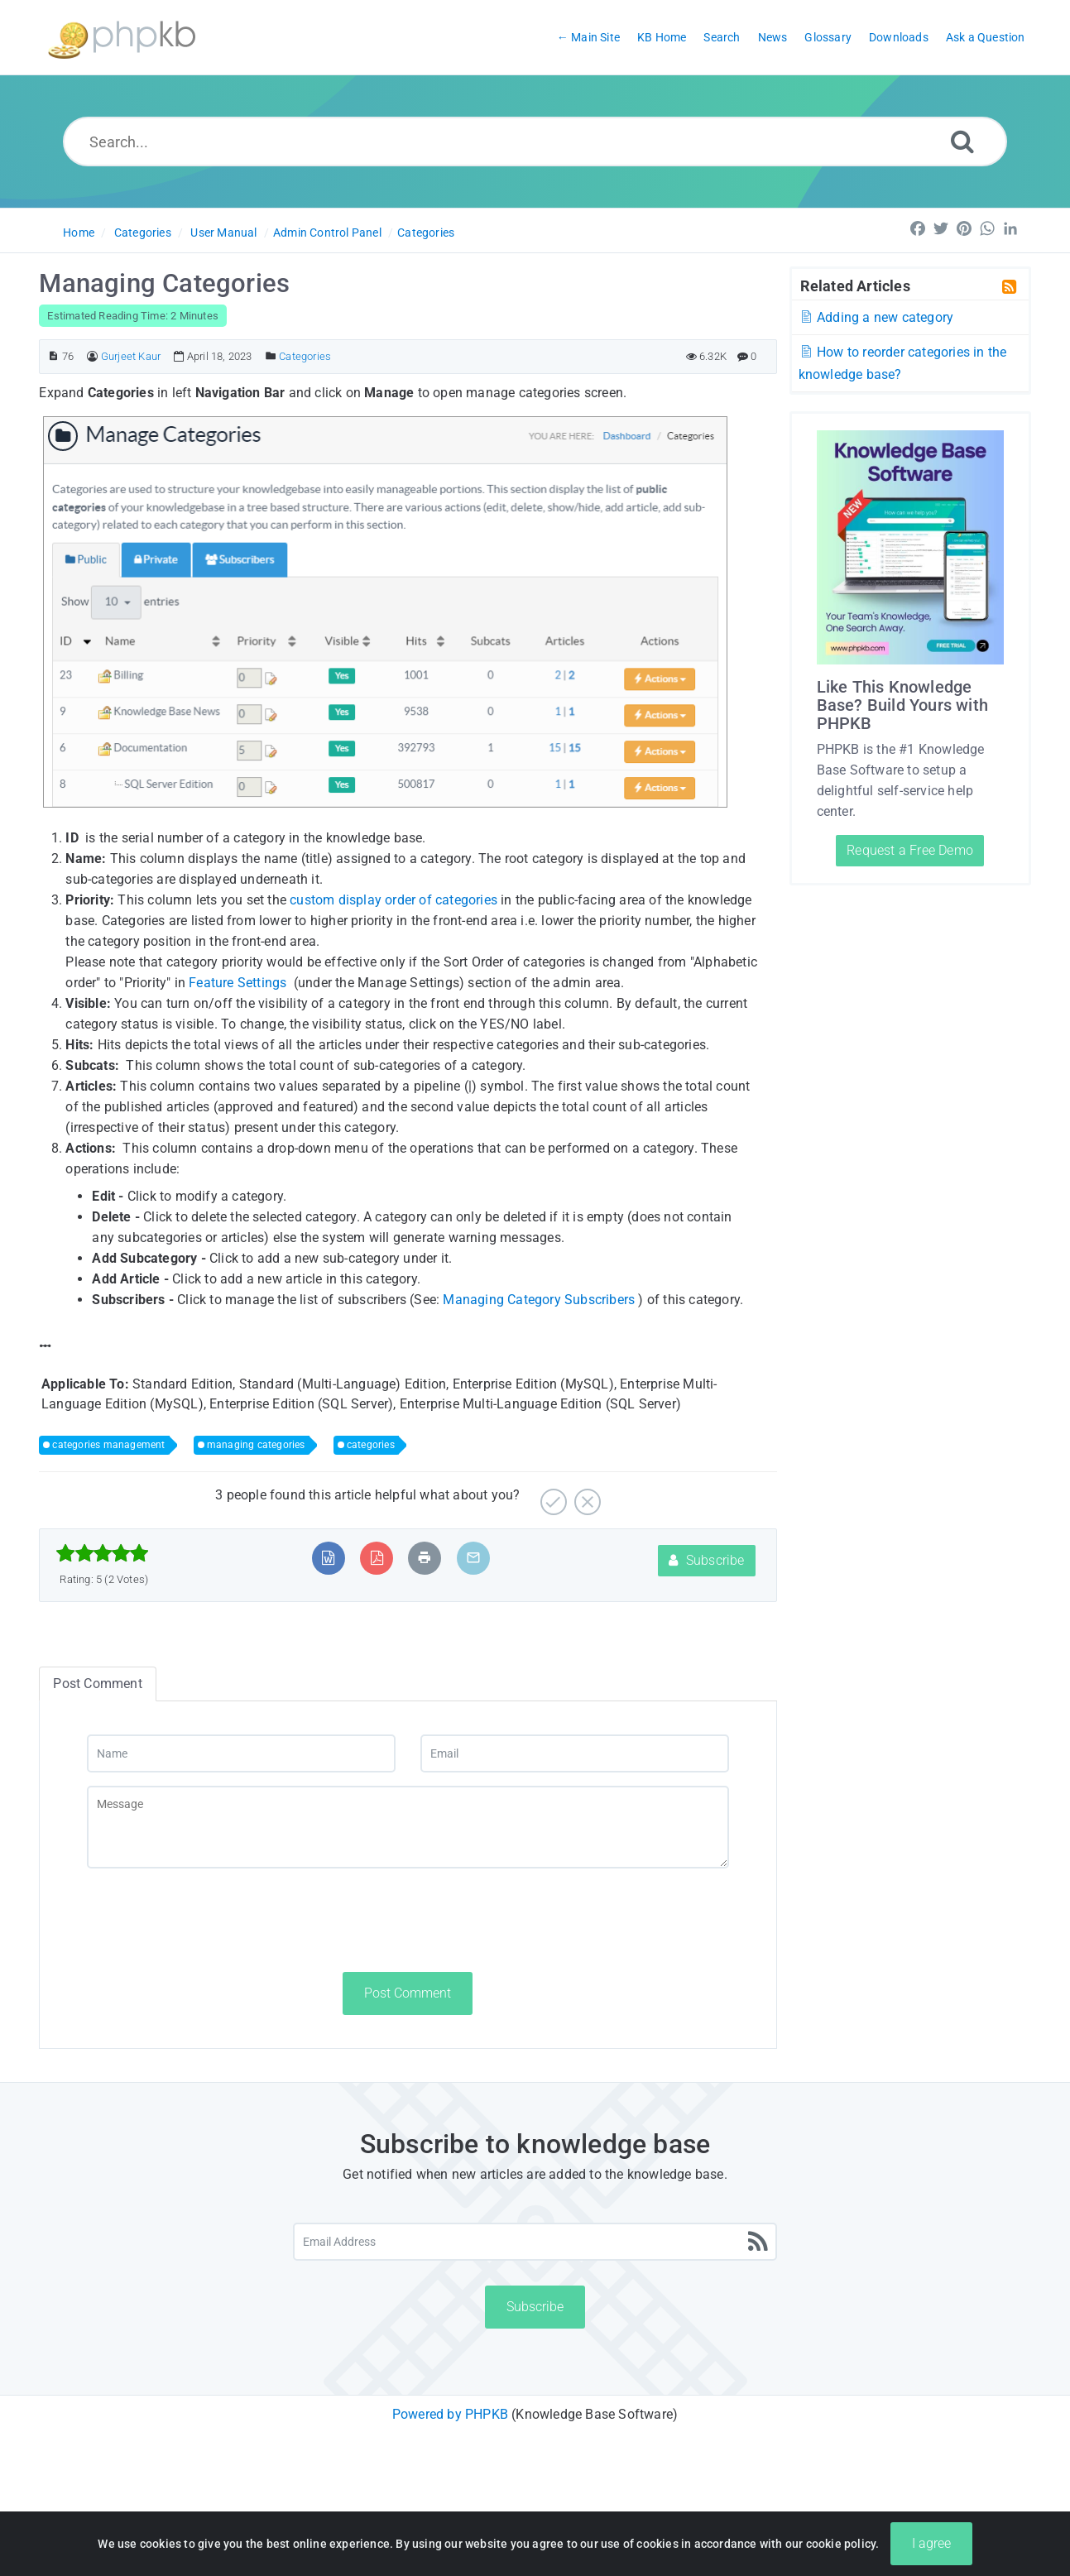 The width and height of the screenshot is (1070, 2576). What do you see at coordinates (377, 1557) in the screenshot?
I see `[Export to PDF]` at bounding box center [377, 1557].